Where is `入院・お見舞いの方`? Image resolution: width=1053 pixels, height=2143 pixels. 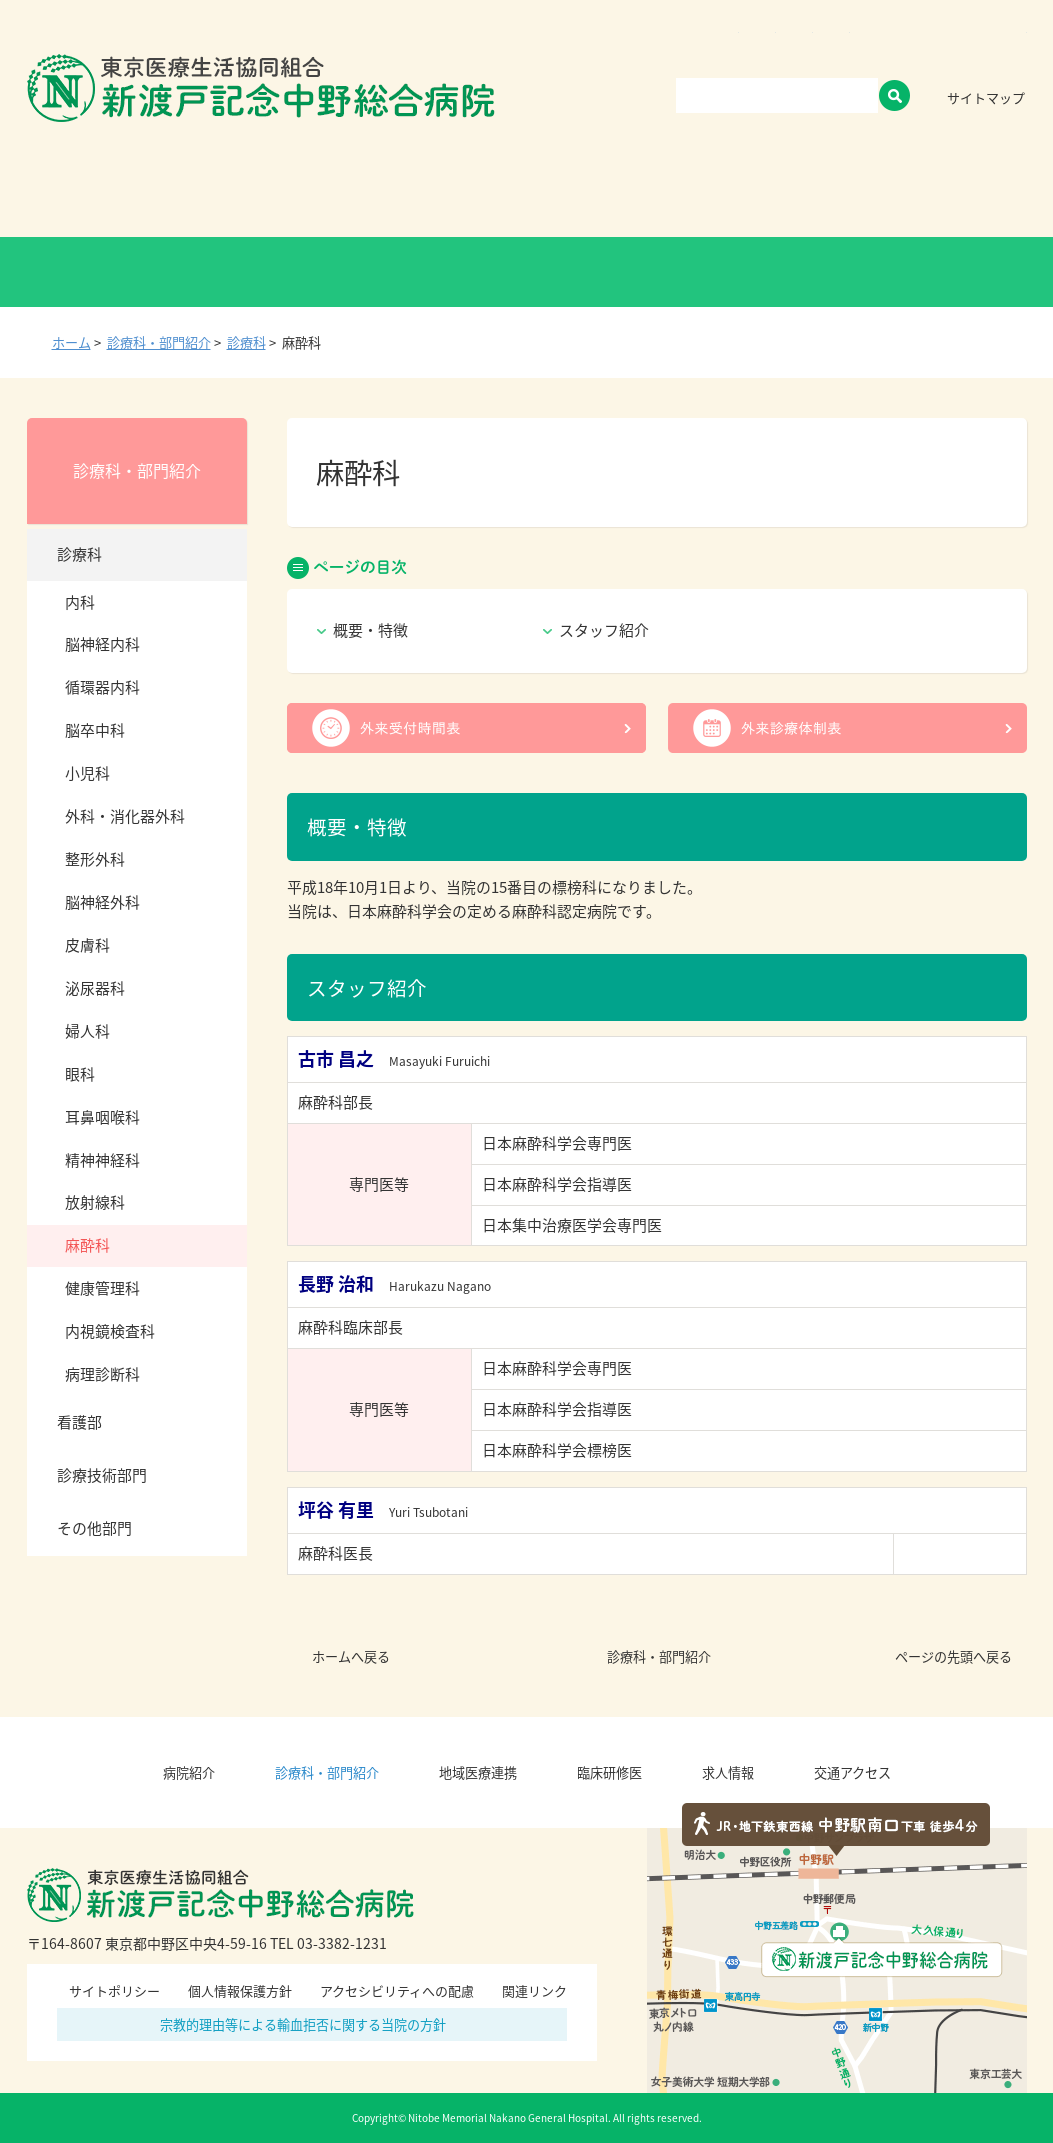 入院・お見舞いの方 is located at coordinates (526, 272).